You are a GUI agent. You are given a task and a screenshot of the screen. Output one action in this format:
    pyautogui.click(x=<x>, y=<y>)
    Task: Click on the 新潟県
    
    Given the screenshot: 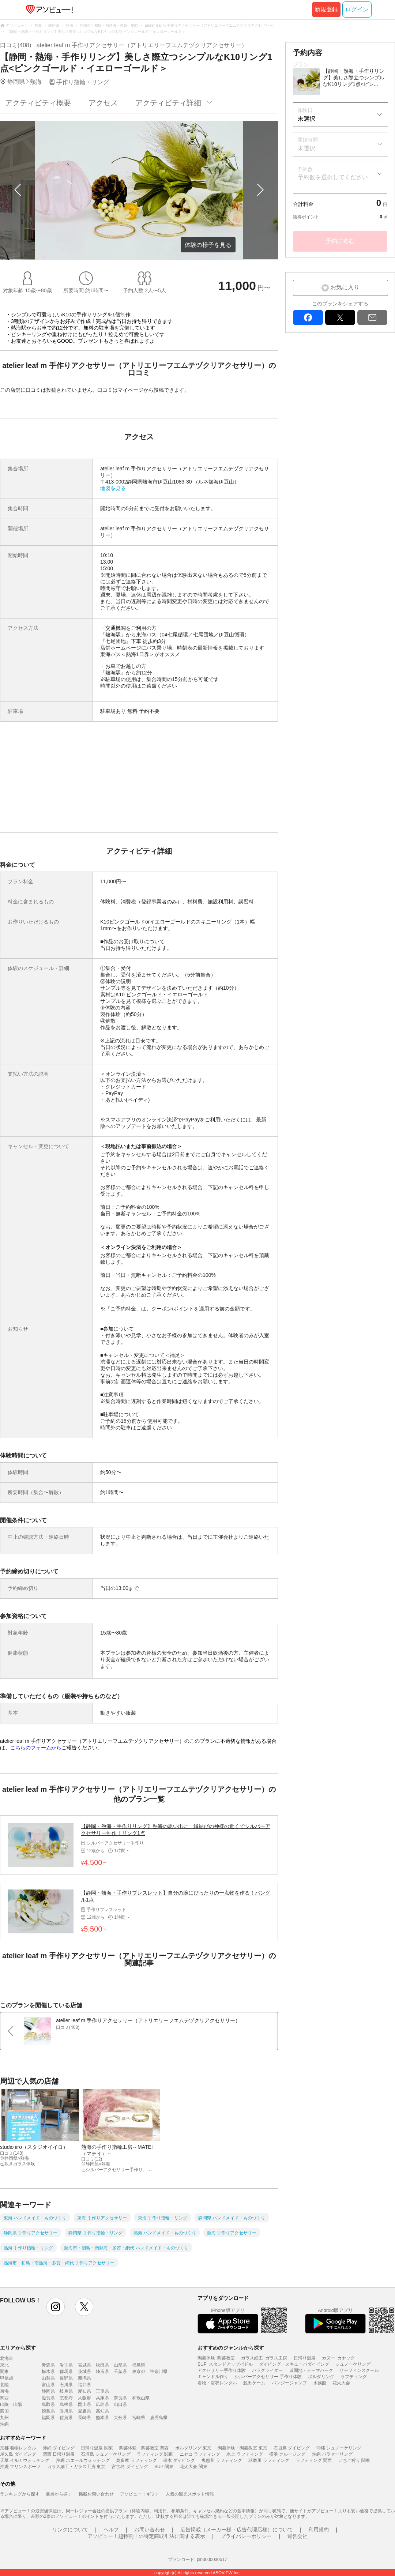 What is the action you would take?
    pyautogui.click(x=84, y=2378)
    